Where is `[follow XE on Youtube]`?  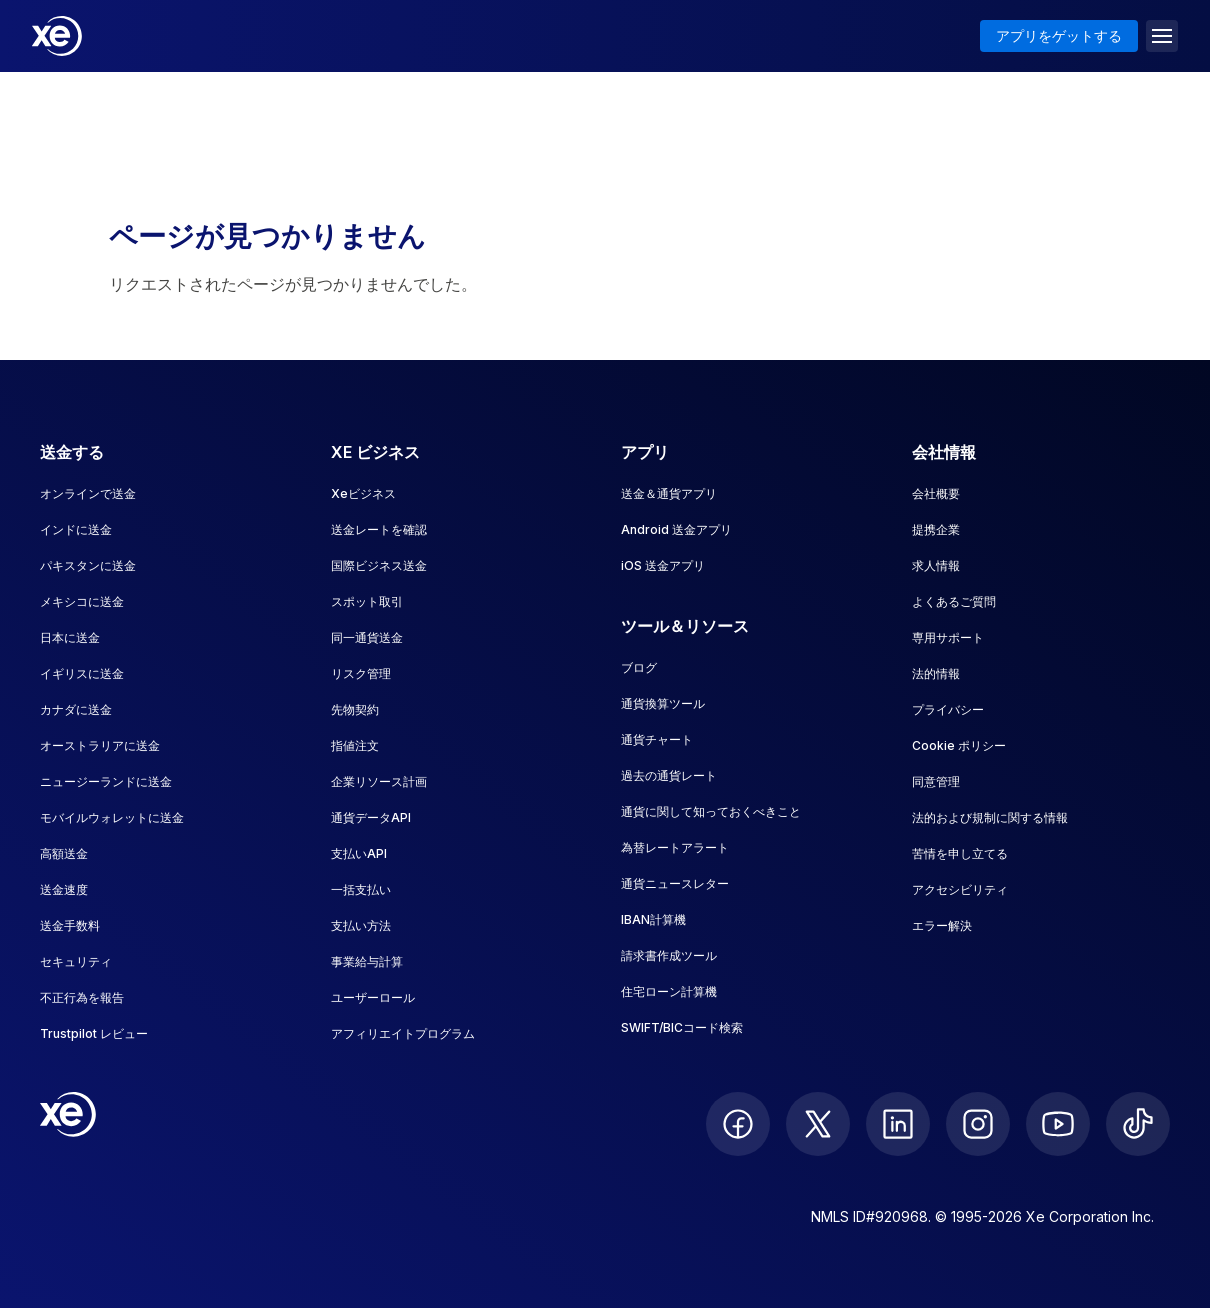
[follow XE on Youtube] is located at coordinates (1058, 1124).